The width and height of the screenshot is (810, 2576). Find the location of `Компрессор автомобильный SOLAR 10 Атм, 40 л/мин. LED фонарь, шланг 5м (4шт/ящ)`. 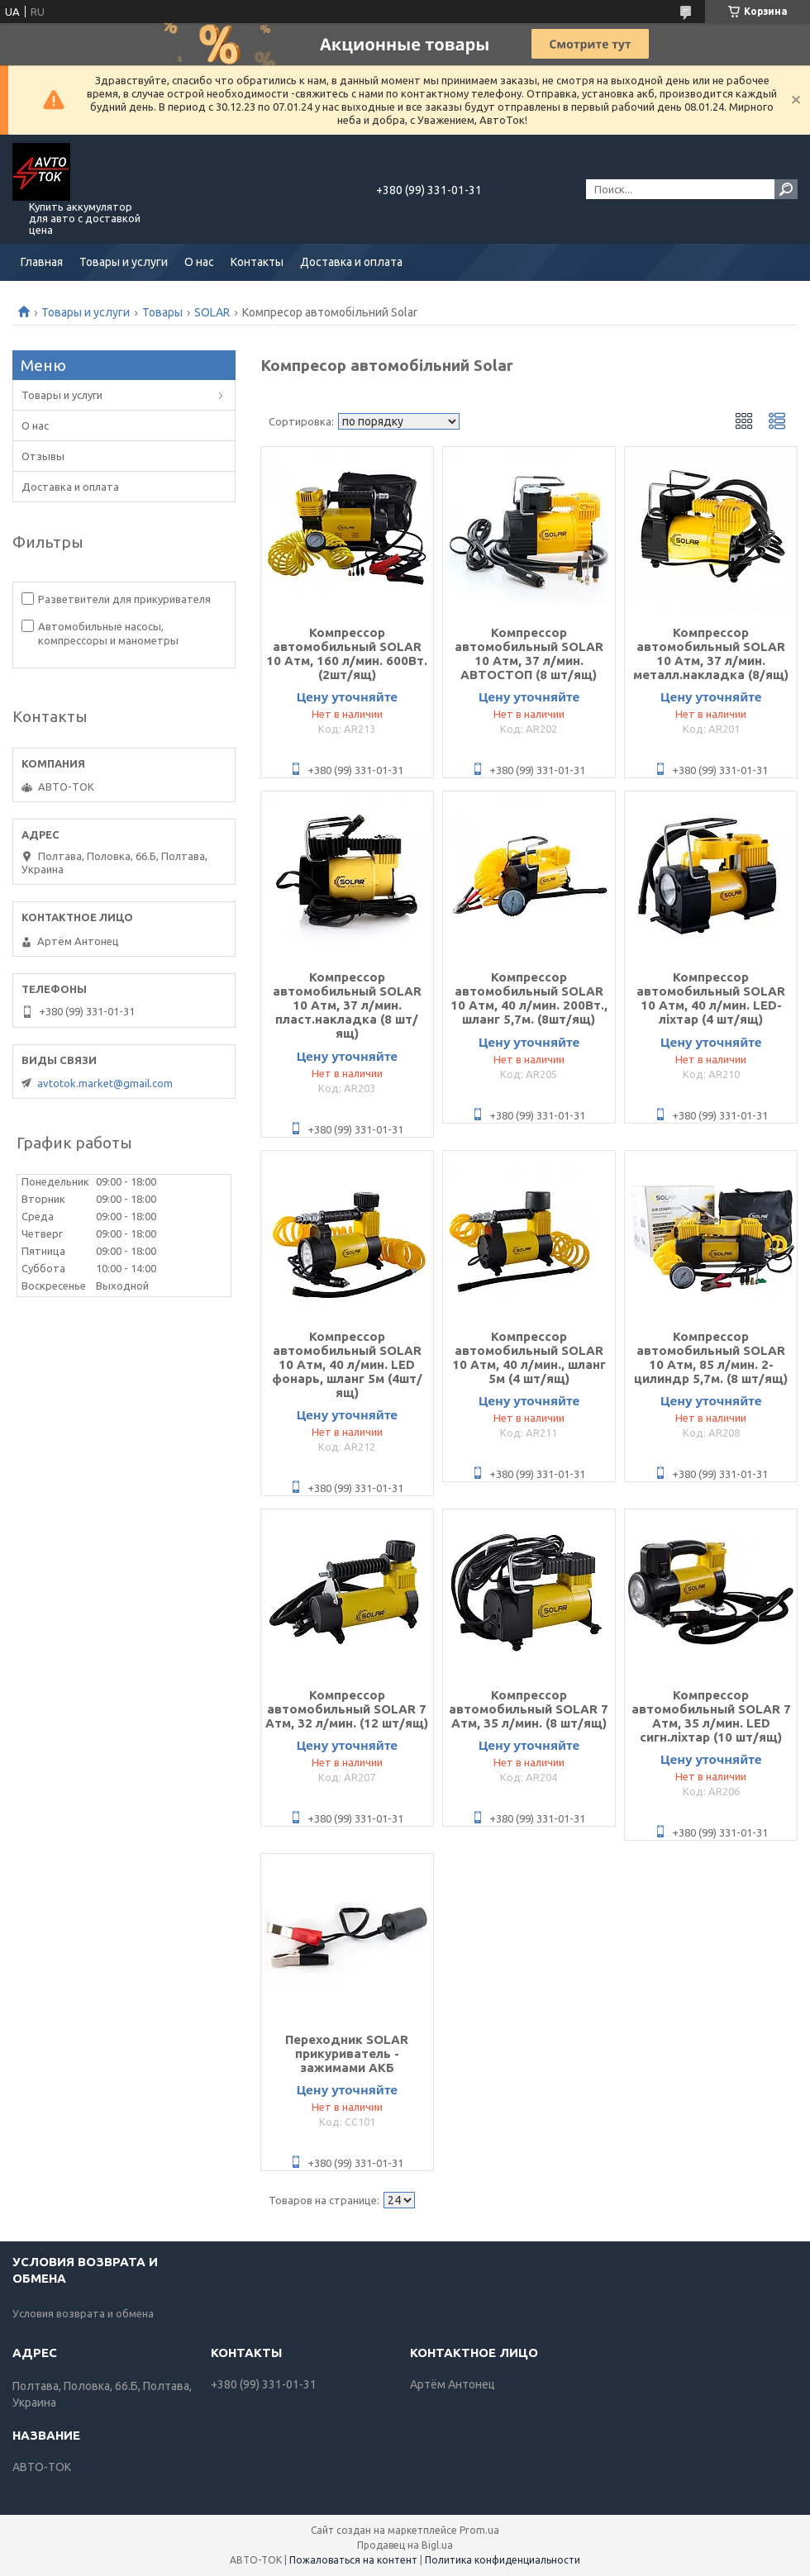

Компрессор автомобильный SOLAR 10 Атм, 40 л/мин. LED фонарь, шланг 5м (4шт/ящ) is located at coordinates (347, 1364).